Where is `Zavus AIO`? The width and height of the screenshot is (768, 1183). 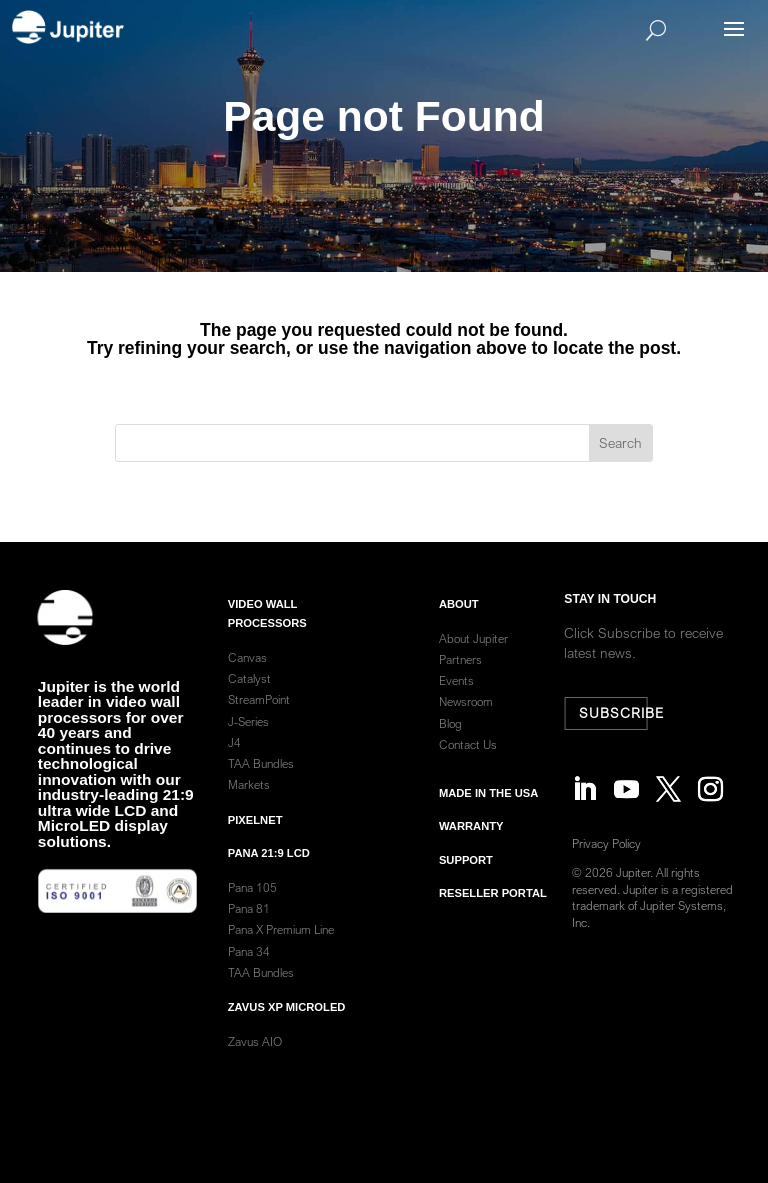 Zavus AIO is located at coordinates (255, 1058).